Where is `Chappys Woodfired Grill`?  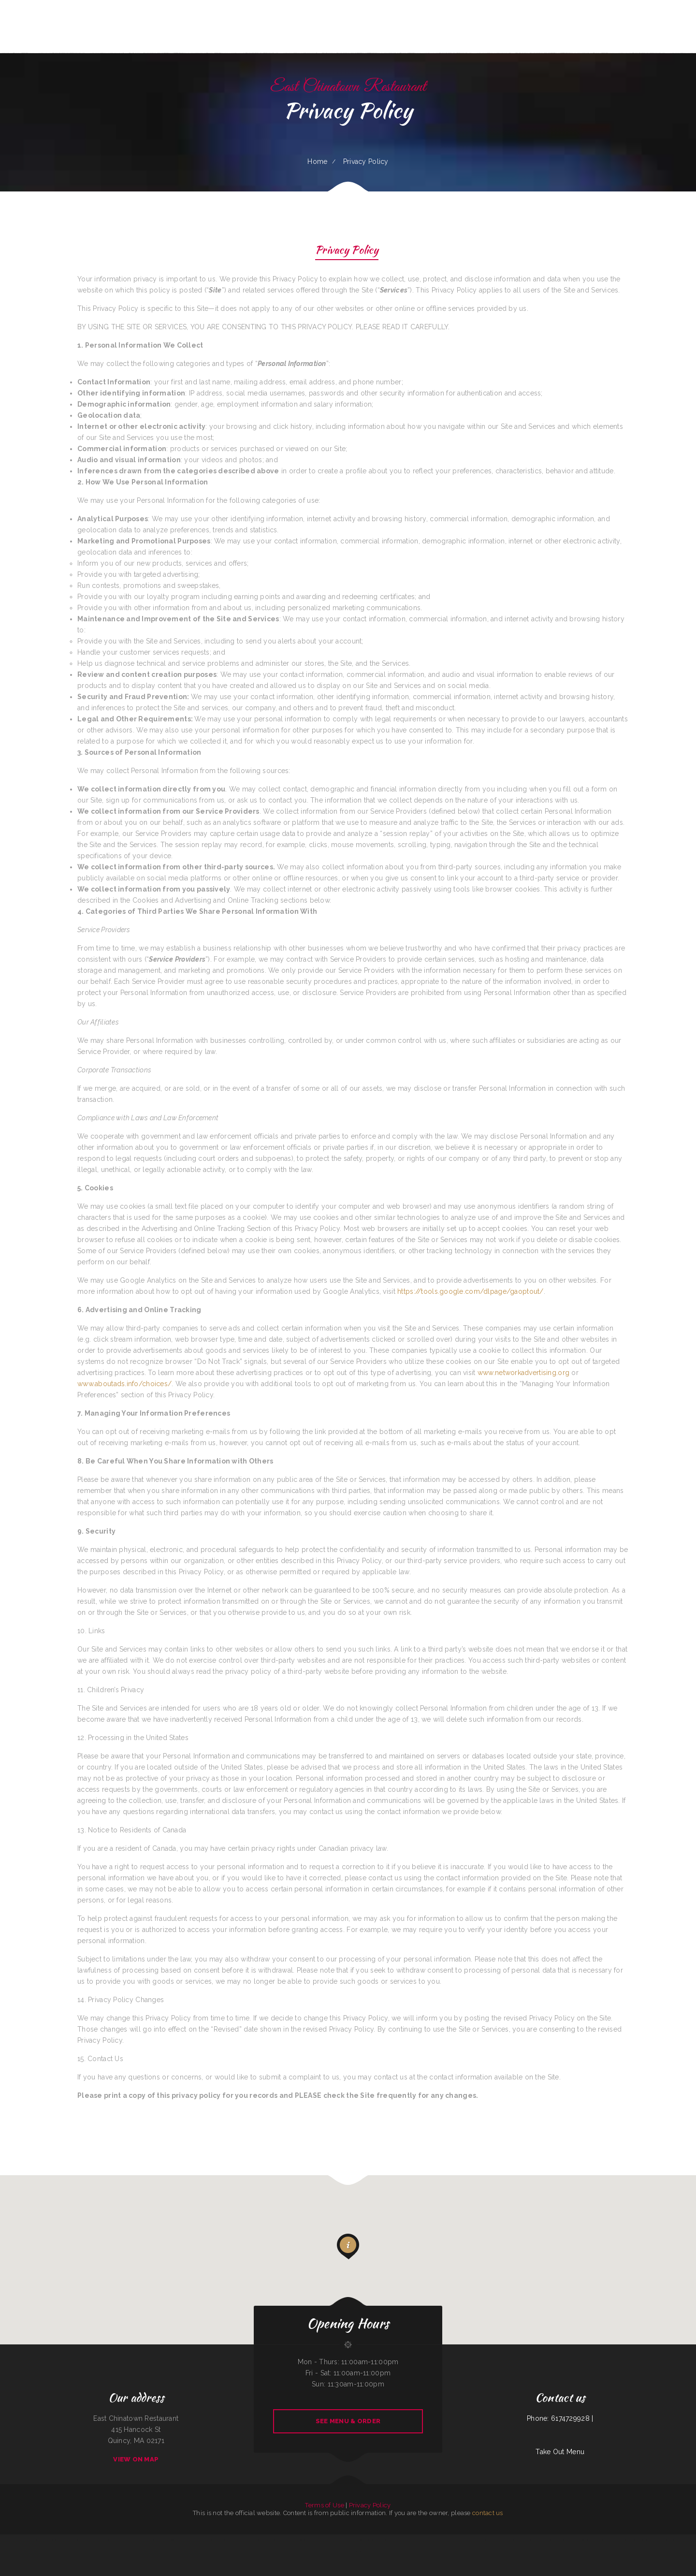 Chappys Woodfired Grill is located at coordinates (433, 2539).